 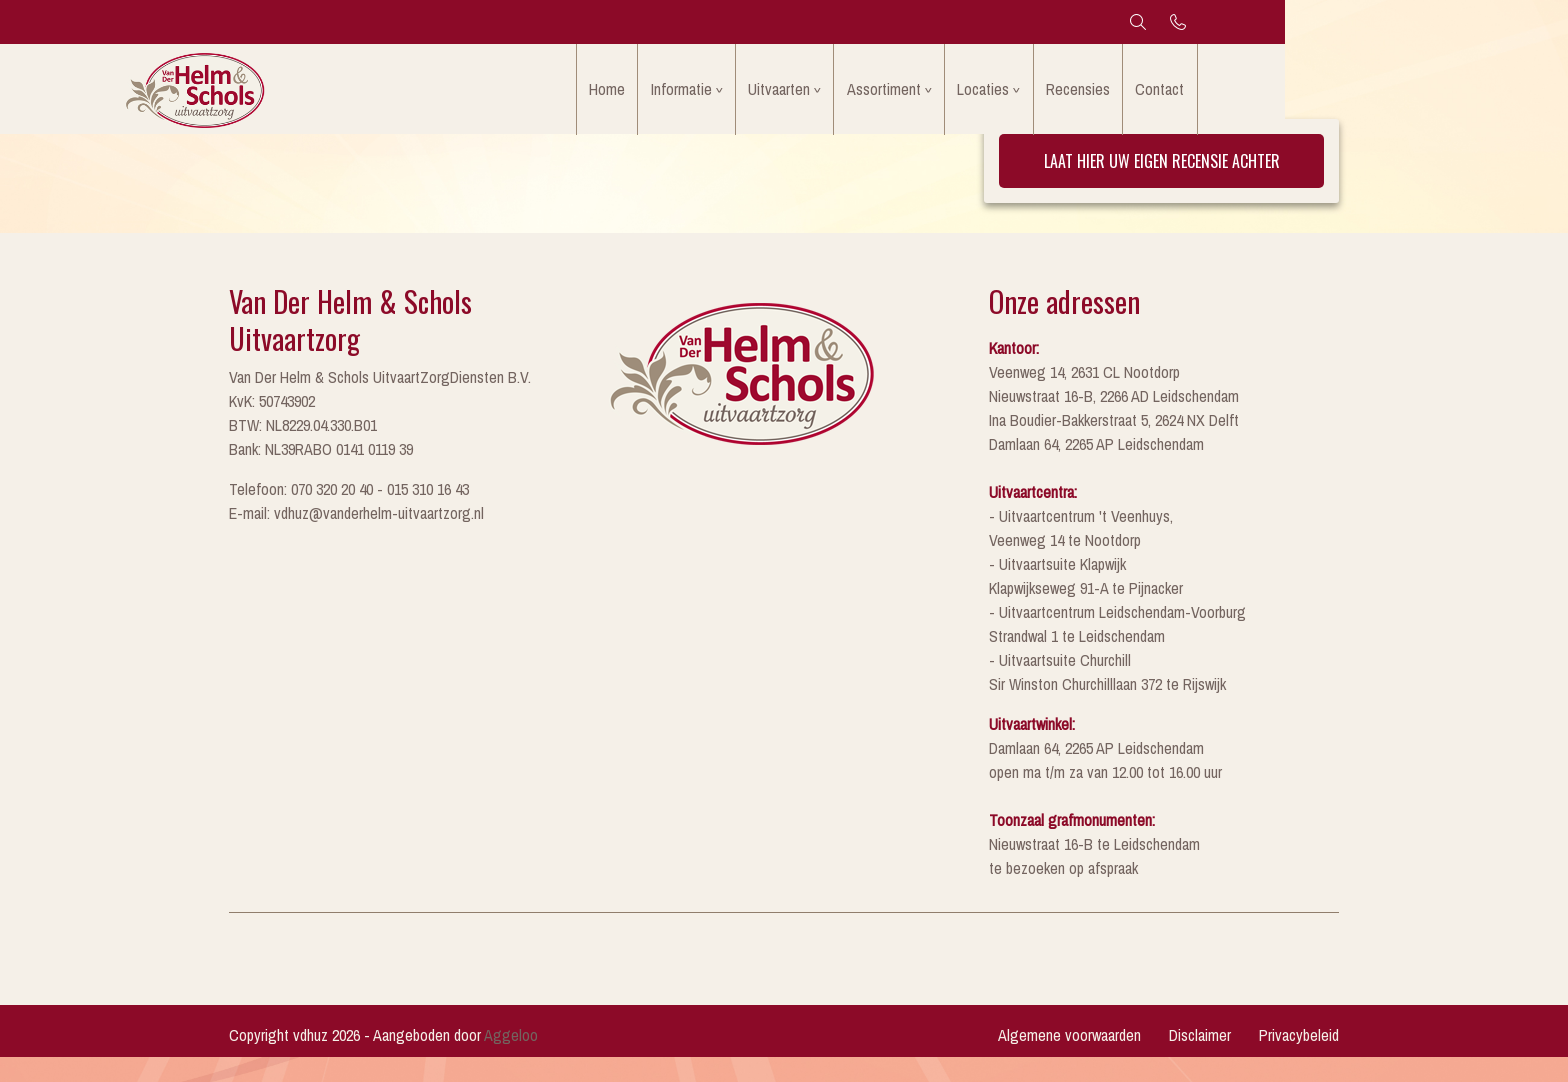 I want to click on Contact, so click(x=1298, y=94).